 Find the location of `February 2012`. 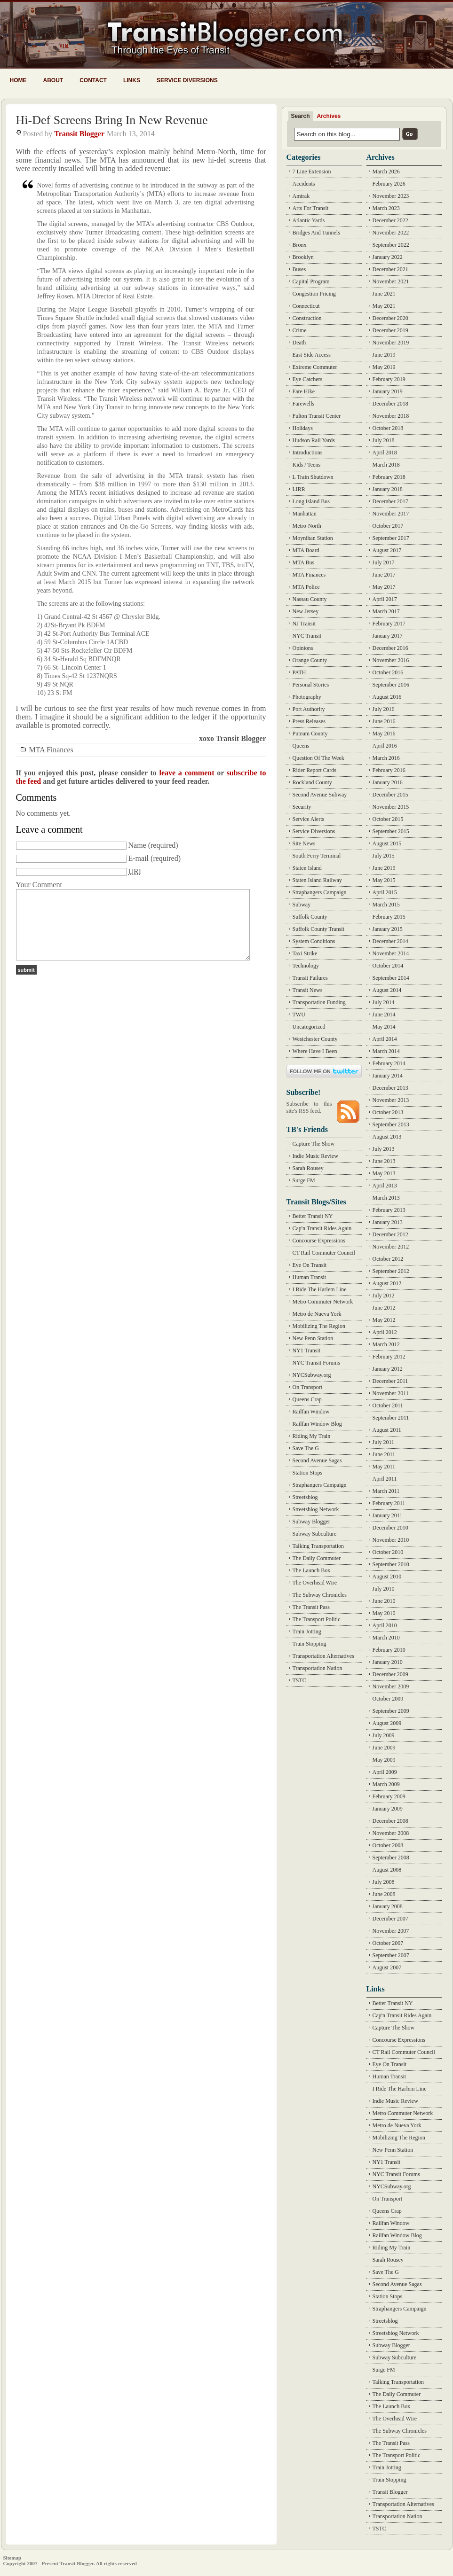

February 2012 is located at coordinates (389, 1356).